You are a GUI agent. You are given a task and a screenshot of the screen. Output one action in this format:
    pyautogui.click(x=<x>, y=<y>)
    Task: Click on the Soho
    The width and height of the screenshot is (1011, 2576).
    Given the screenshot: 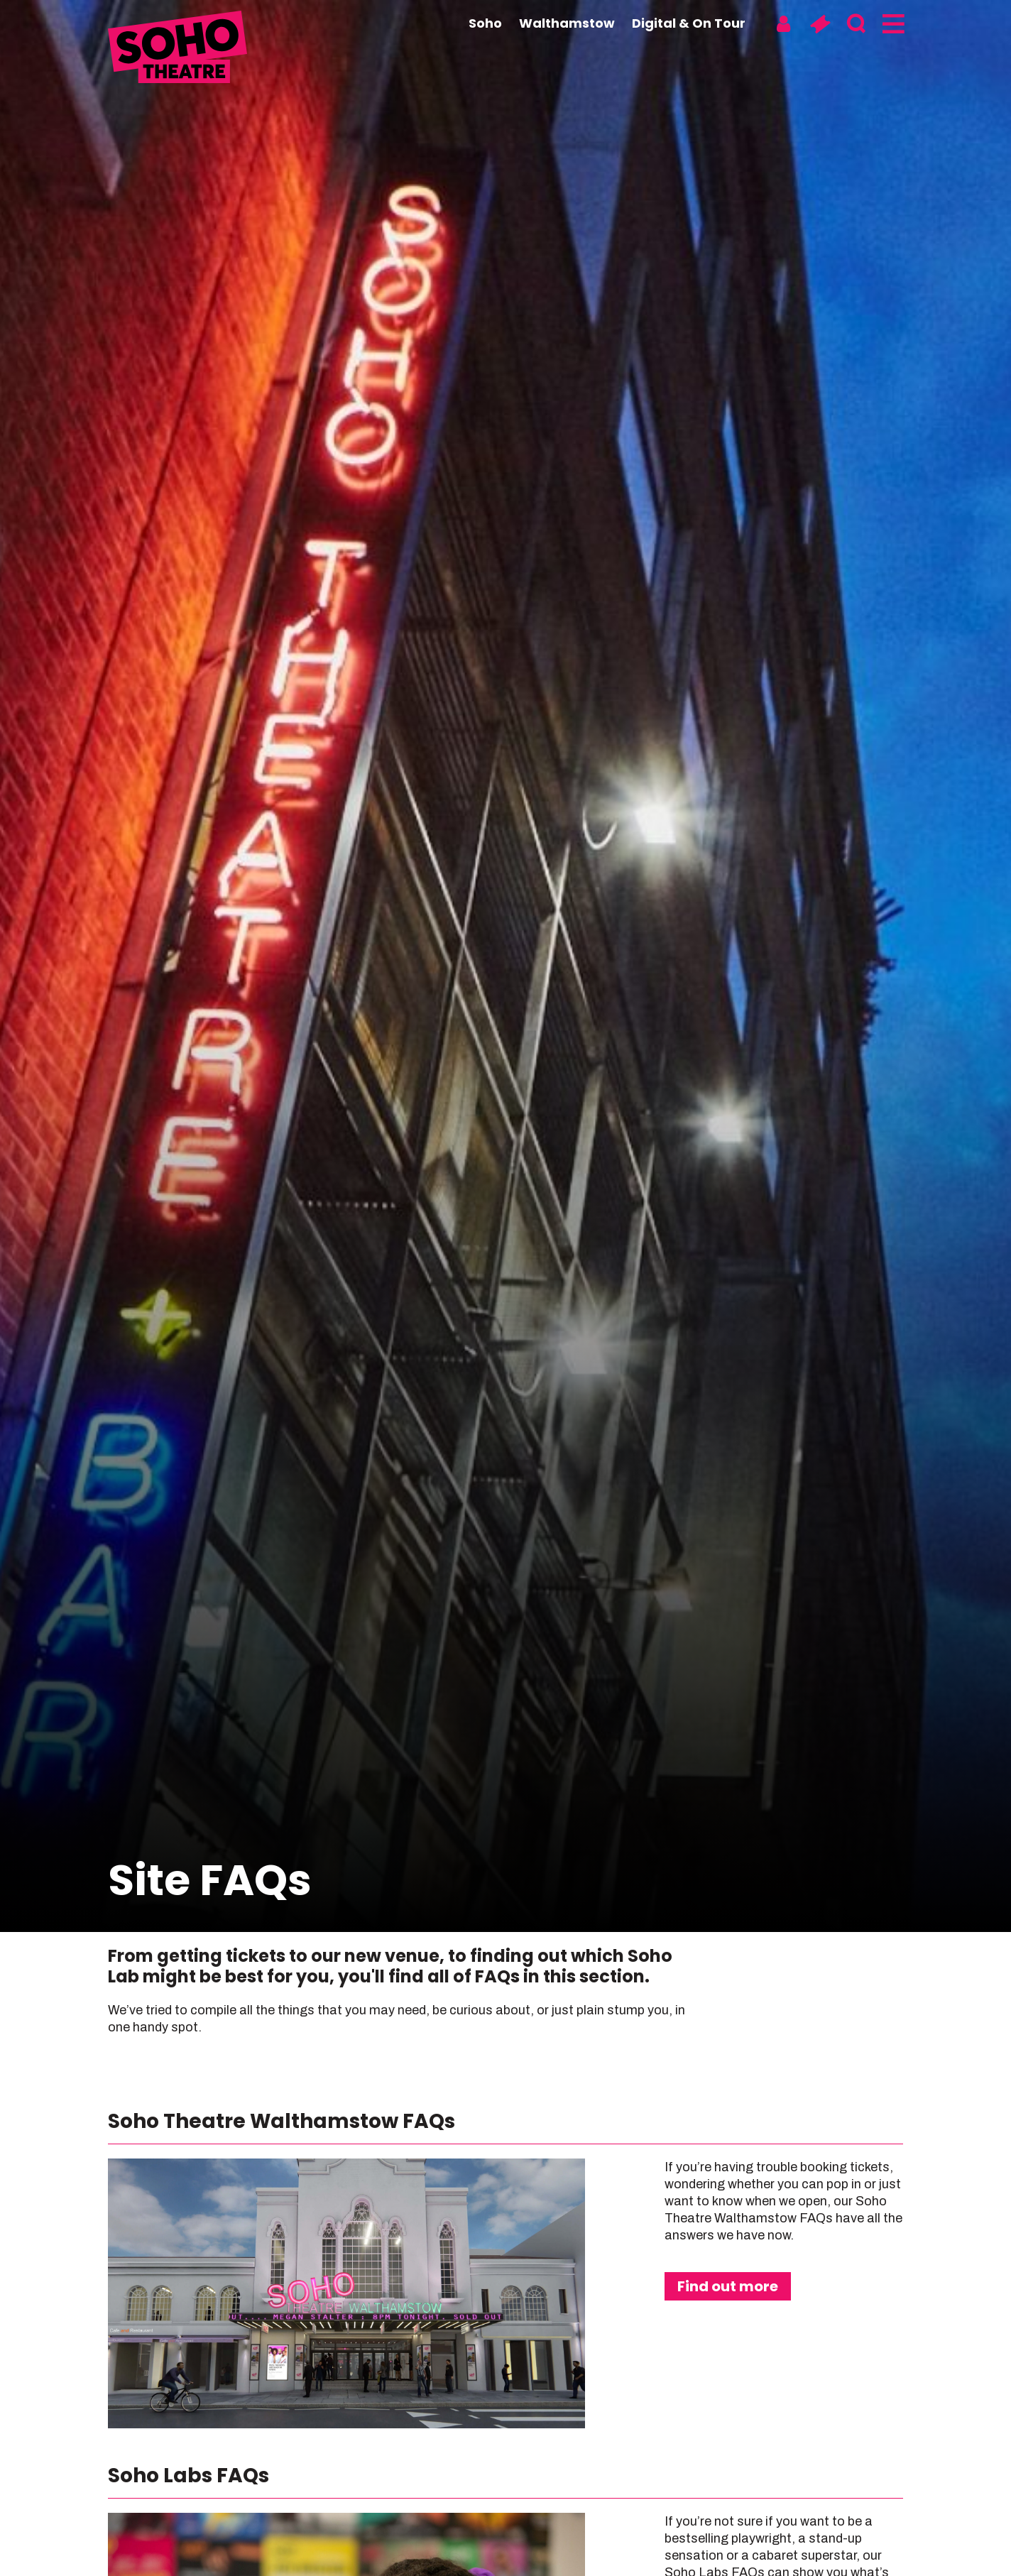 What is the action you would take?
    pyautogui.click(x=485, y=23)
    